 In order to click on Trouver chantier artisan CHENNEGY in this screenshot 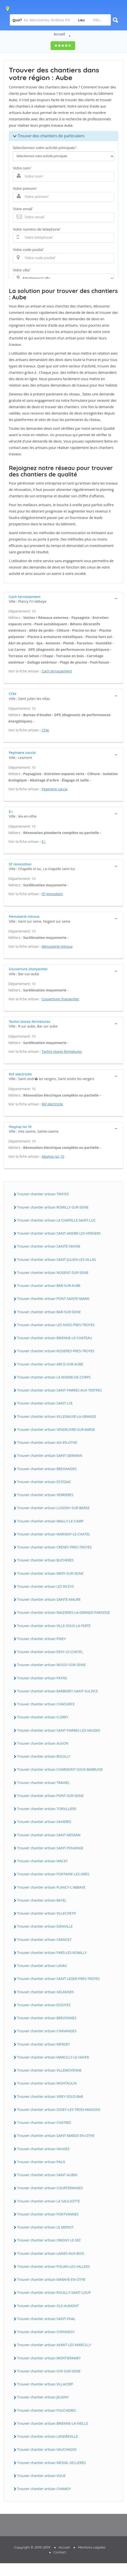, I will do `click(46, 2331)`.